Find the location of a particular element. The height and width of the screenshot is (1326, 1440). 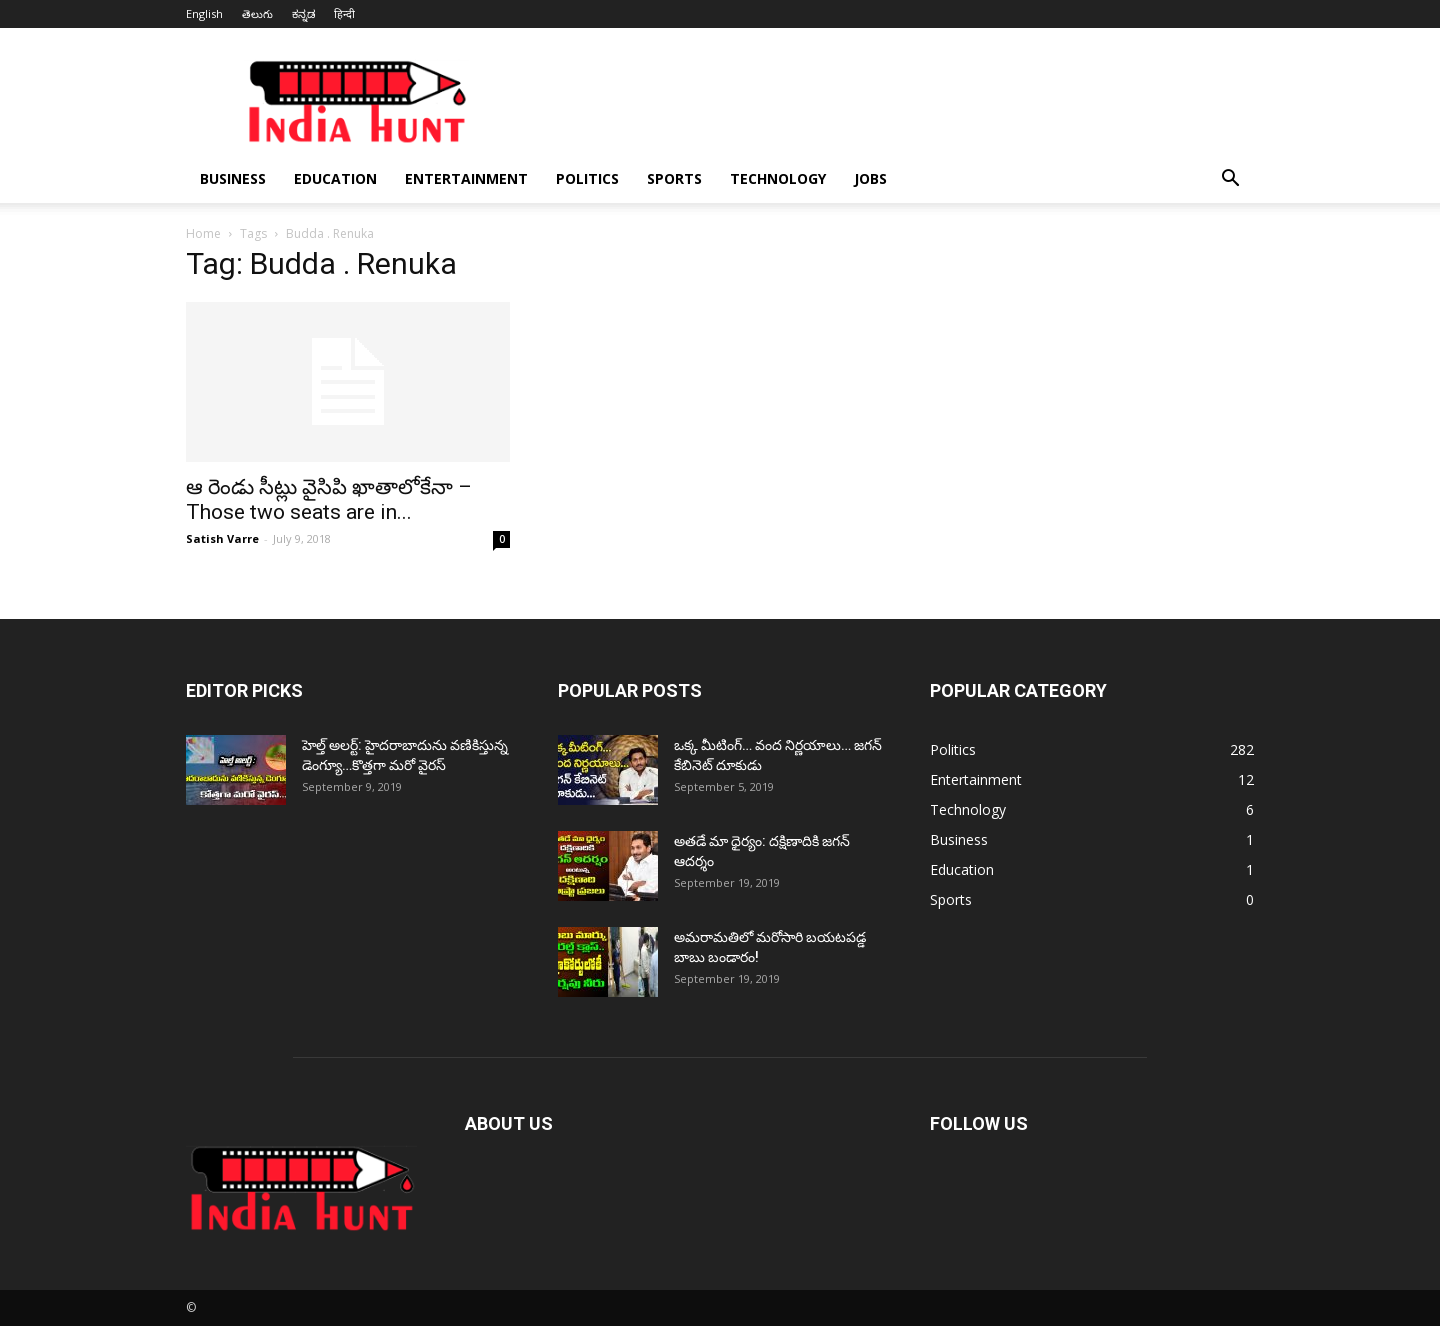

Sports is located at coordinates (674, 178).